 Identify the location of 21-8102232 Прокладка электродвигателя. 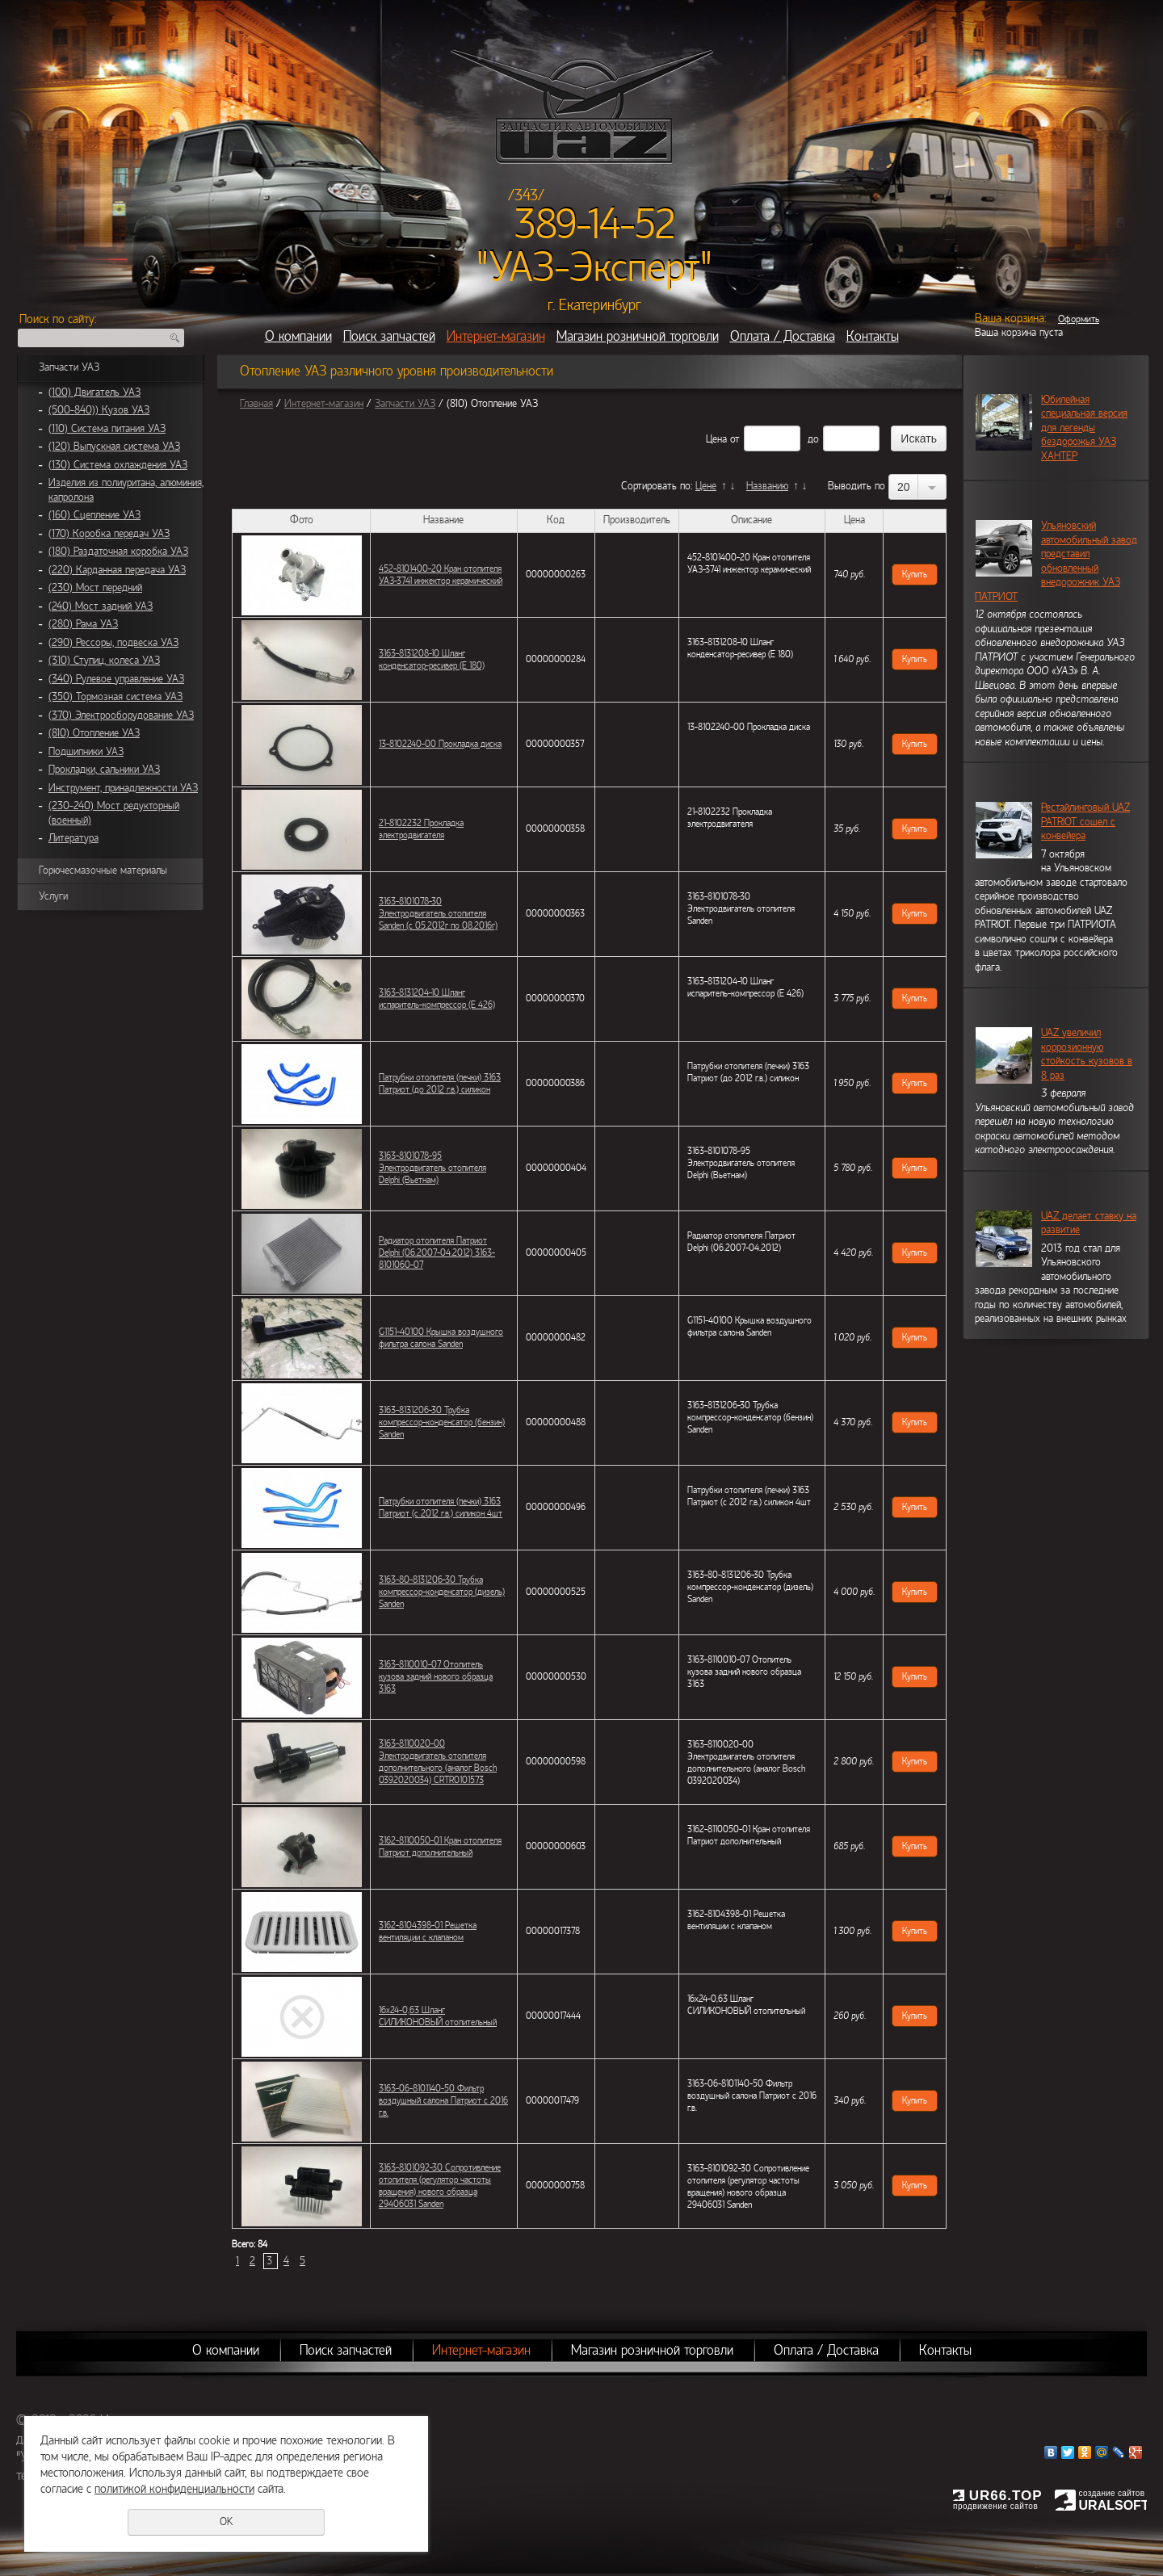
(421, 829).